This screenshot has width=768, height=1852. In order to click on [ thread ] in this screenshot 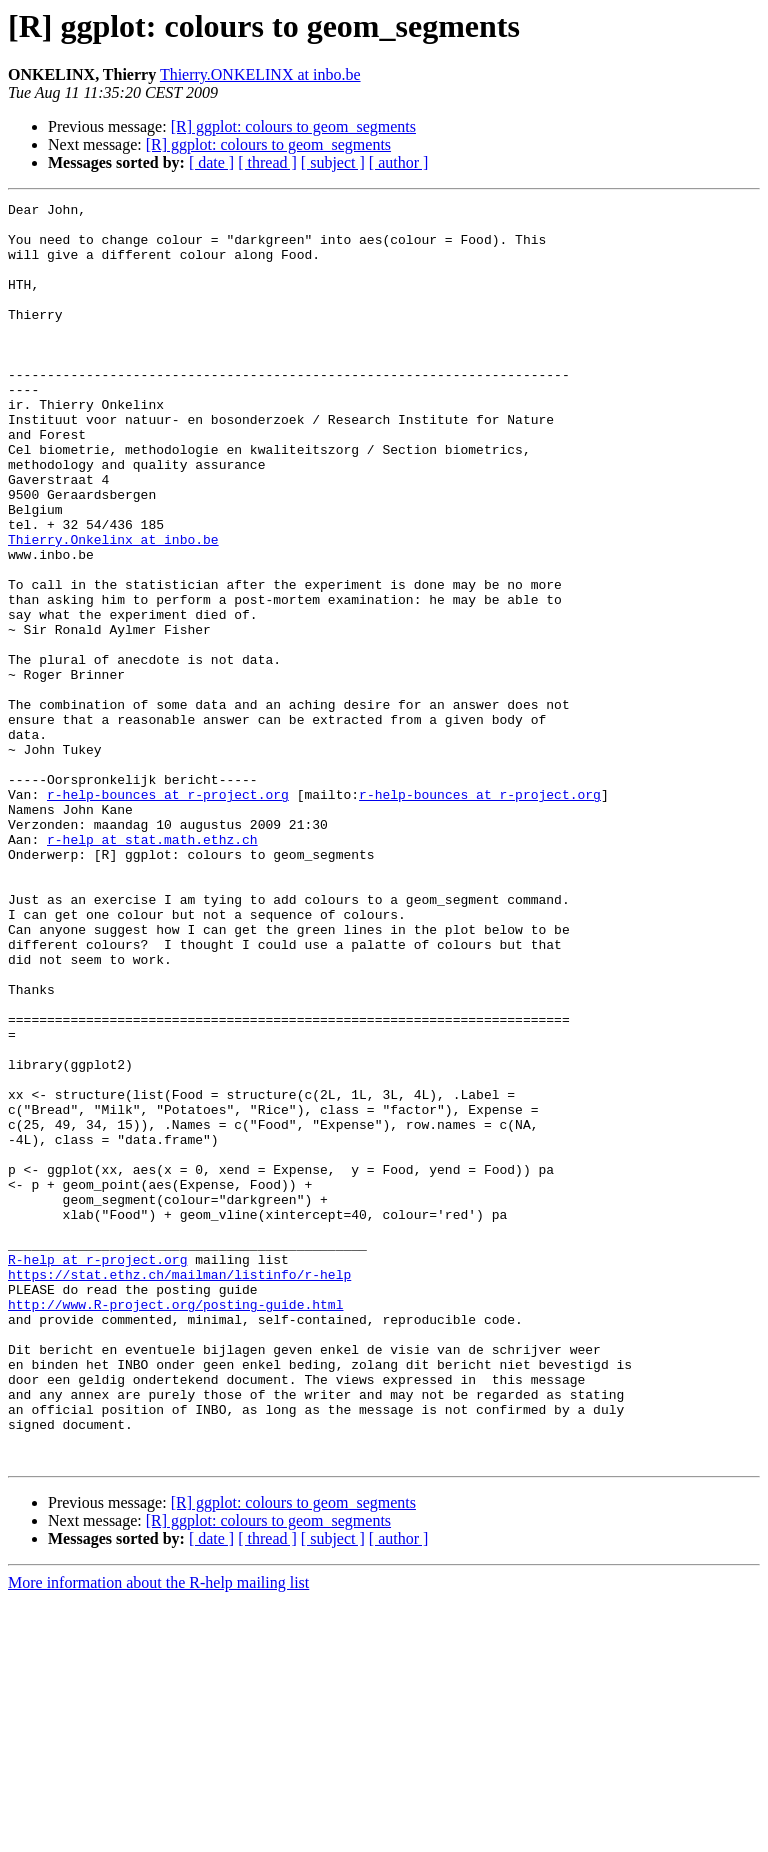, I will do `click(267, 162)`.